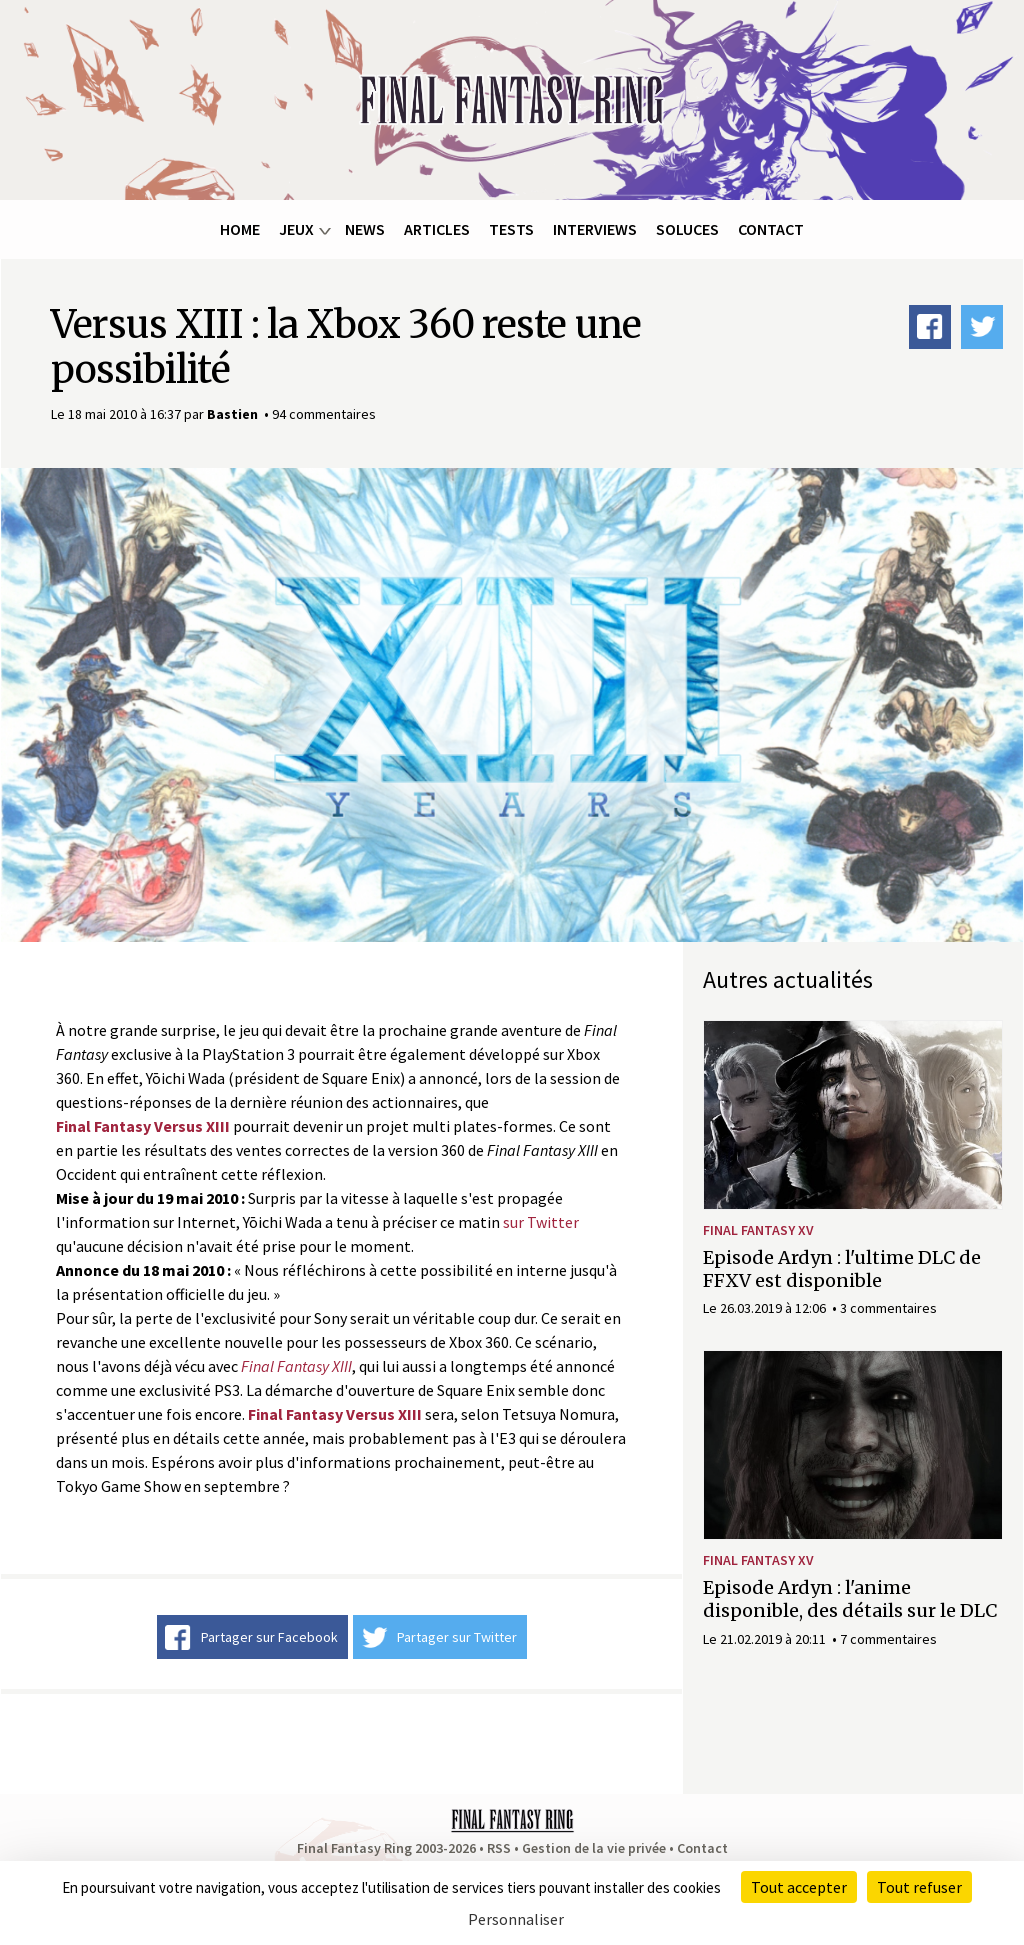  Describe the element at coordinates (296, 229) in the screenshot. I see `Jeux` at that location.